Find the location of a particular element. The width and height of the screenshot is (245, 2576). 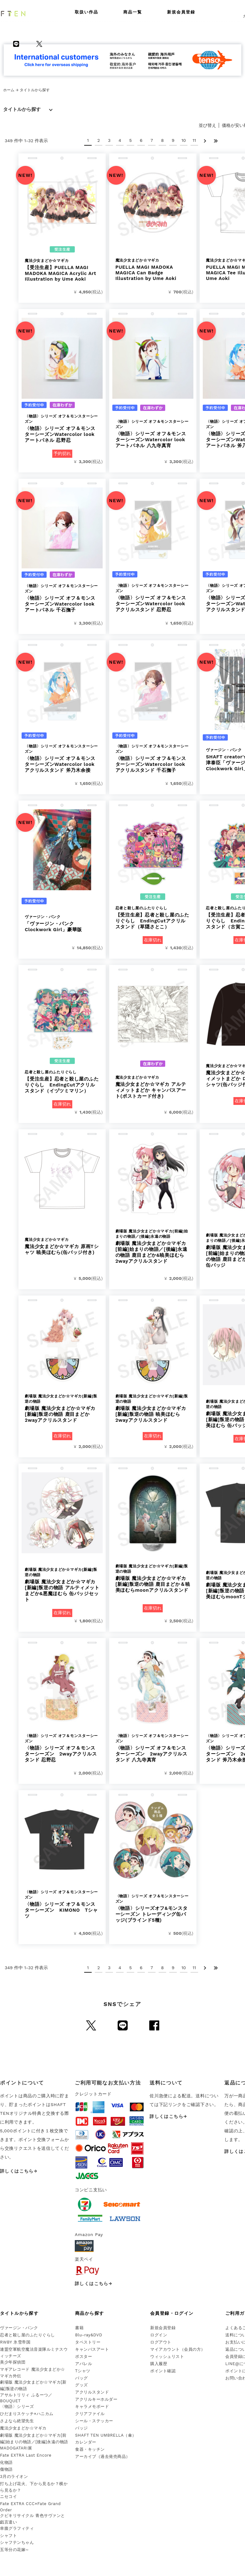

〈物語〉シリーズ オフ＆モンスターシーズンWatercolor look アートパネル 千石撫子 is located at coordinates (62, 598).